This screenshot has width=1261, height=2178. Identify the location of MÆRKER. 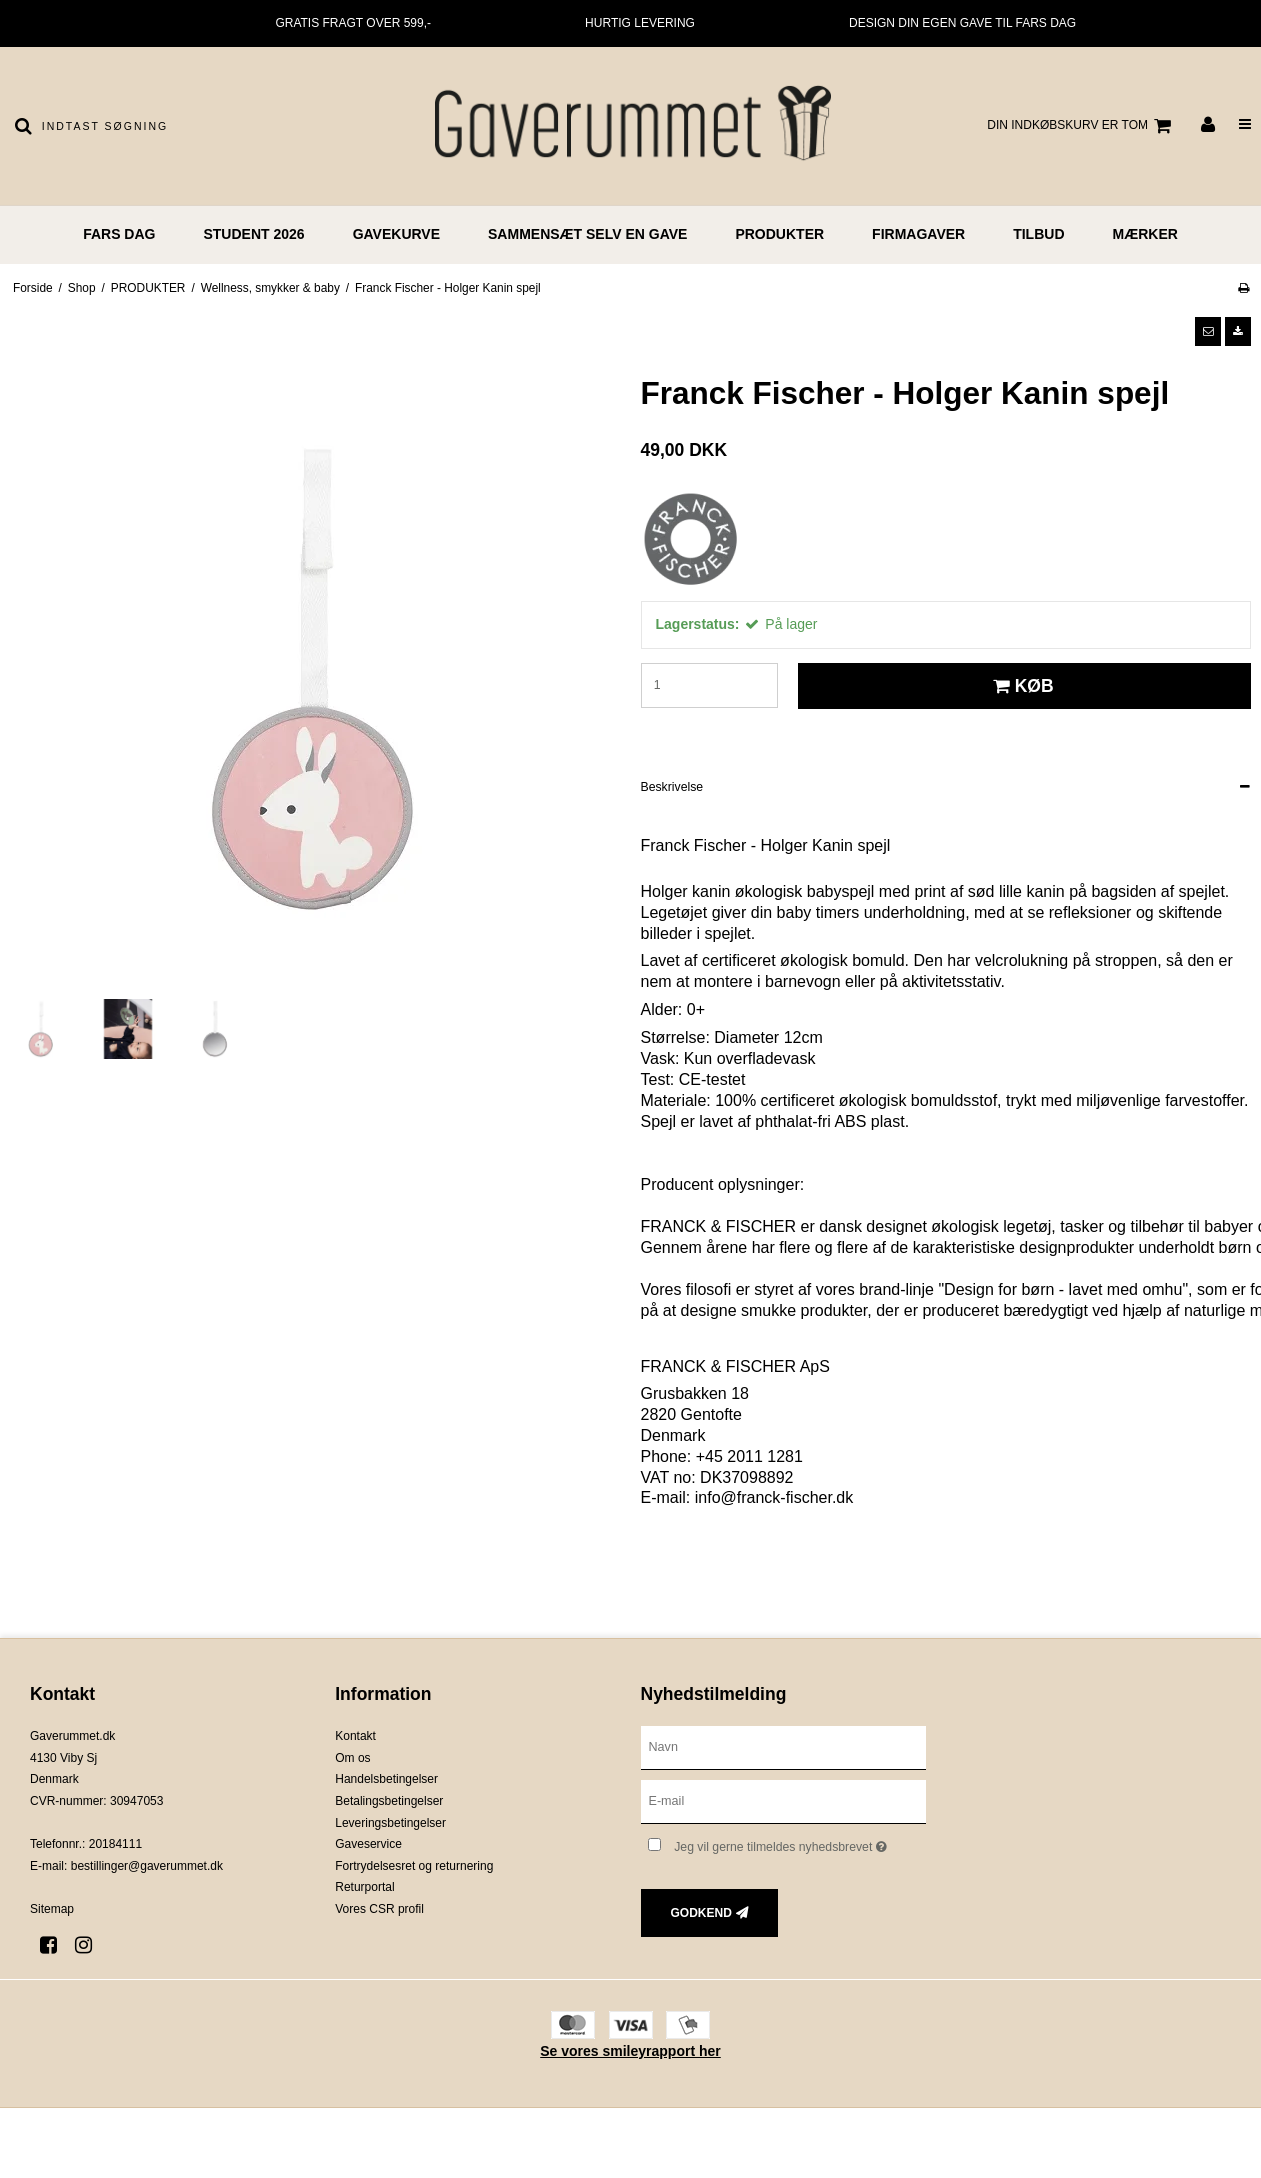
(1145, 234).